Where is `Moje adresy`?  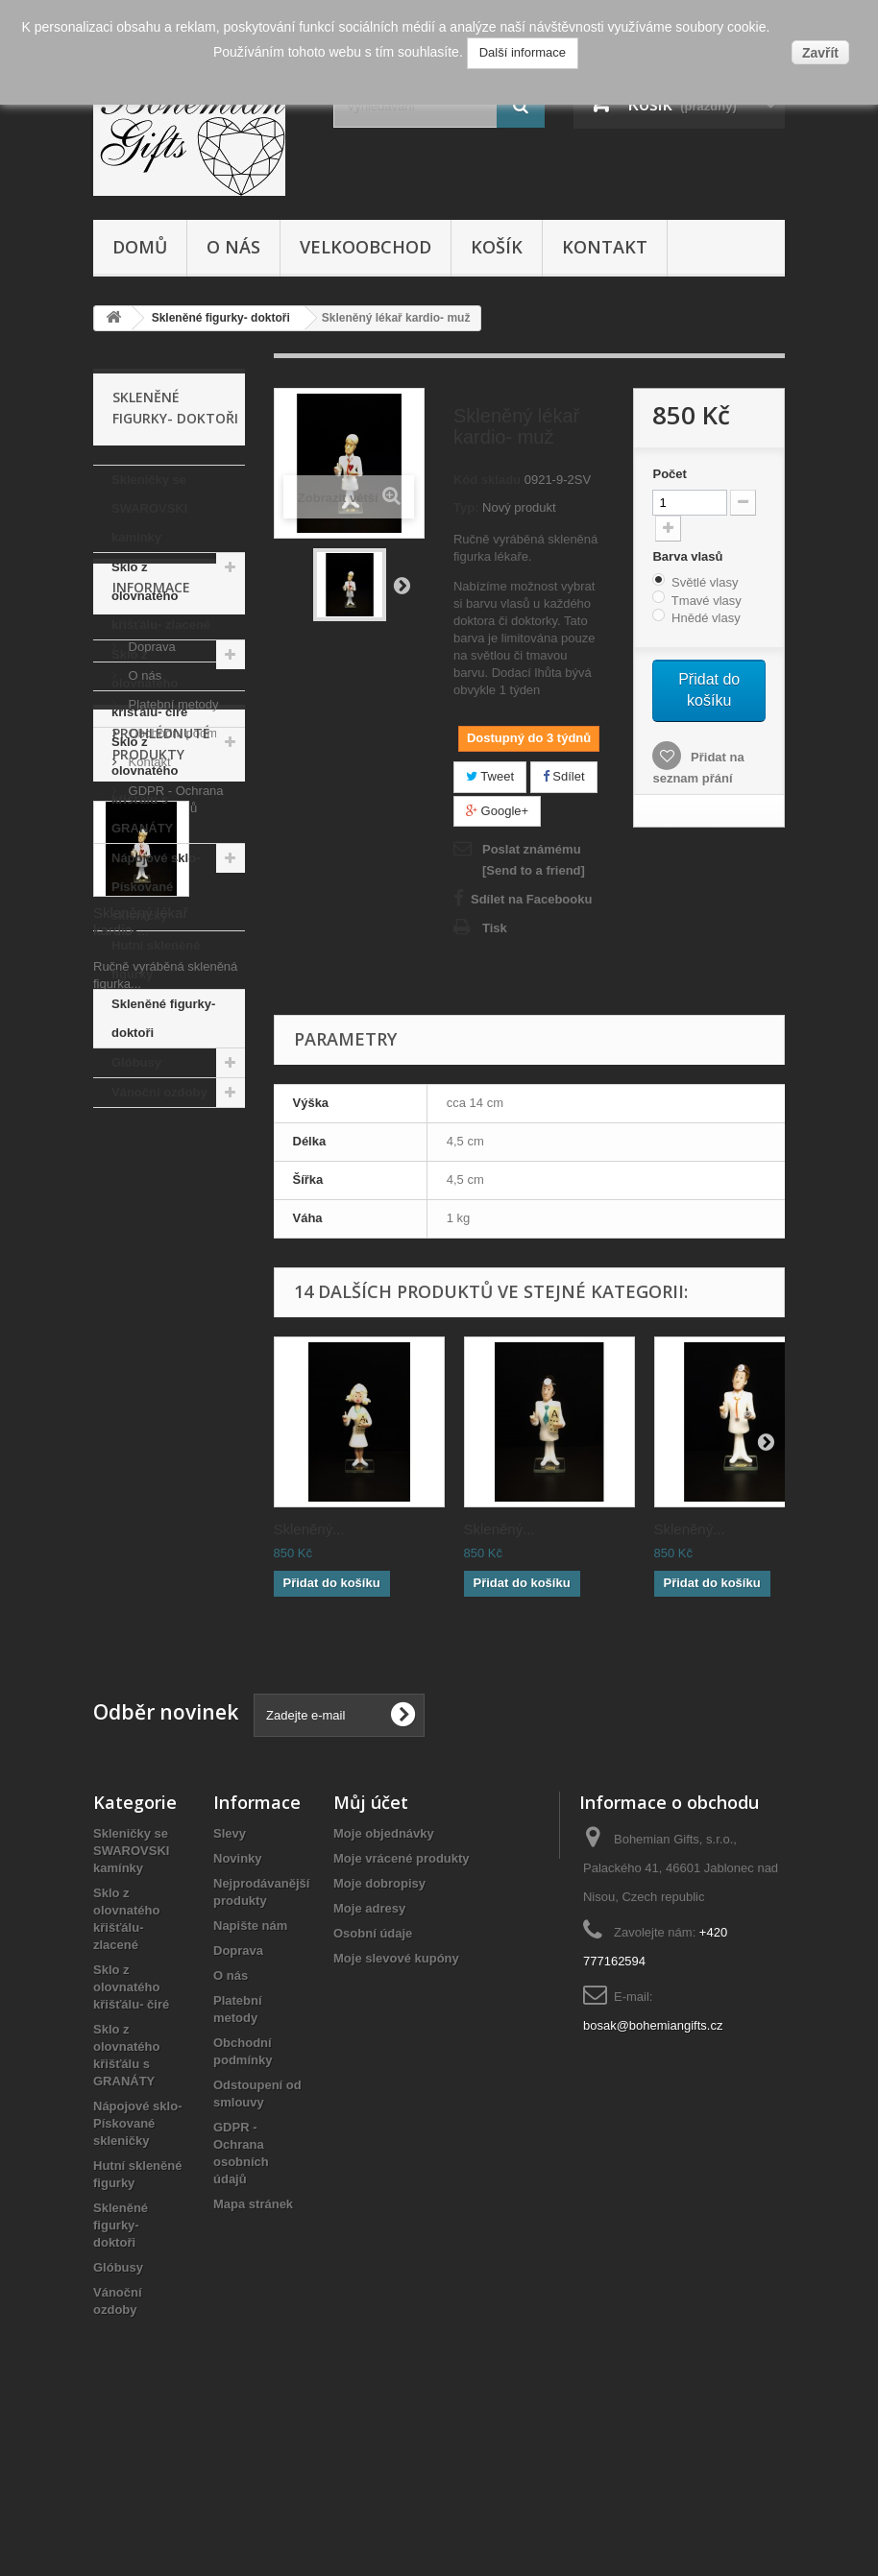 Moje adresy is located at coordinates (369, 2053).